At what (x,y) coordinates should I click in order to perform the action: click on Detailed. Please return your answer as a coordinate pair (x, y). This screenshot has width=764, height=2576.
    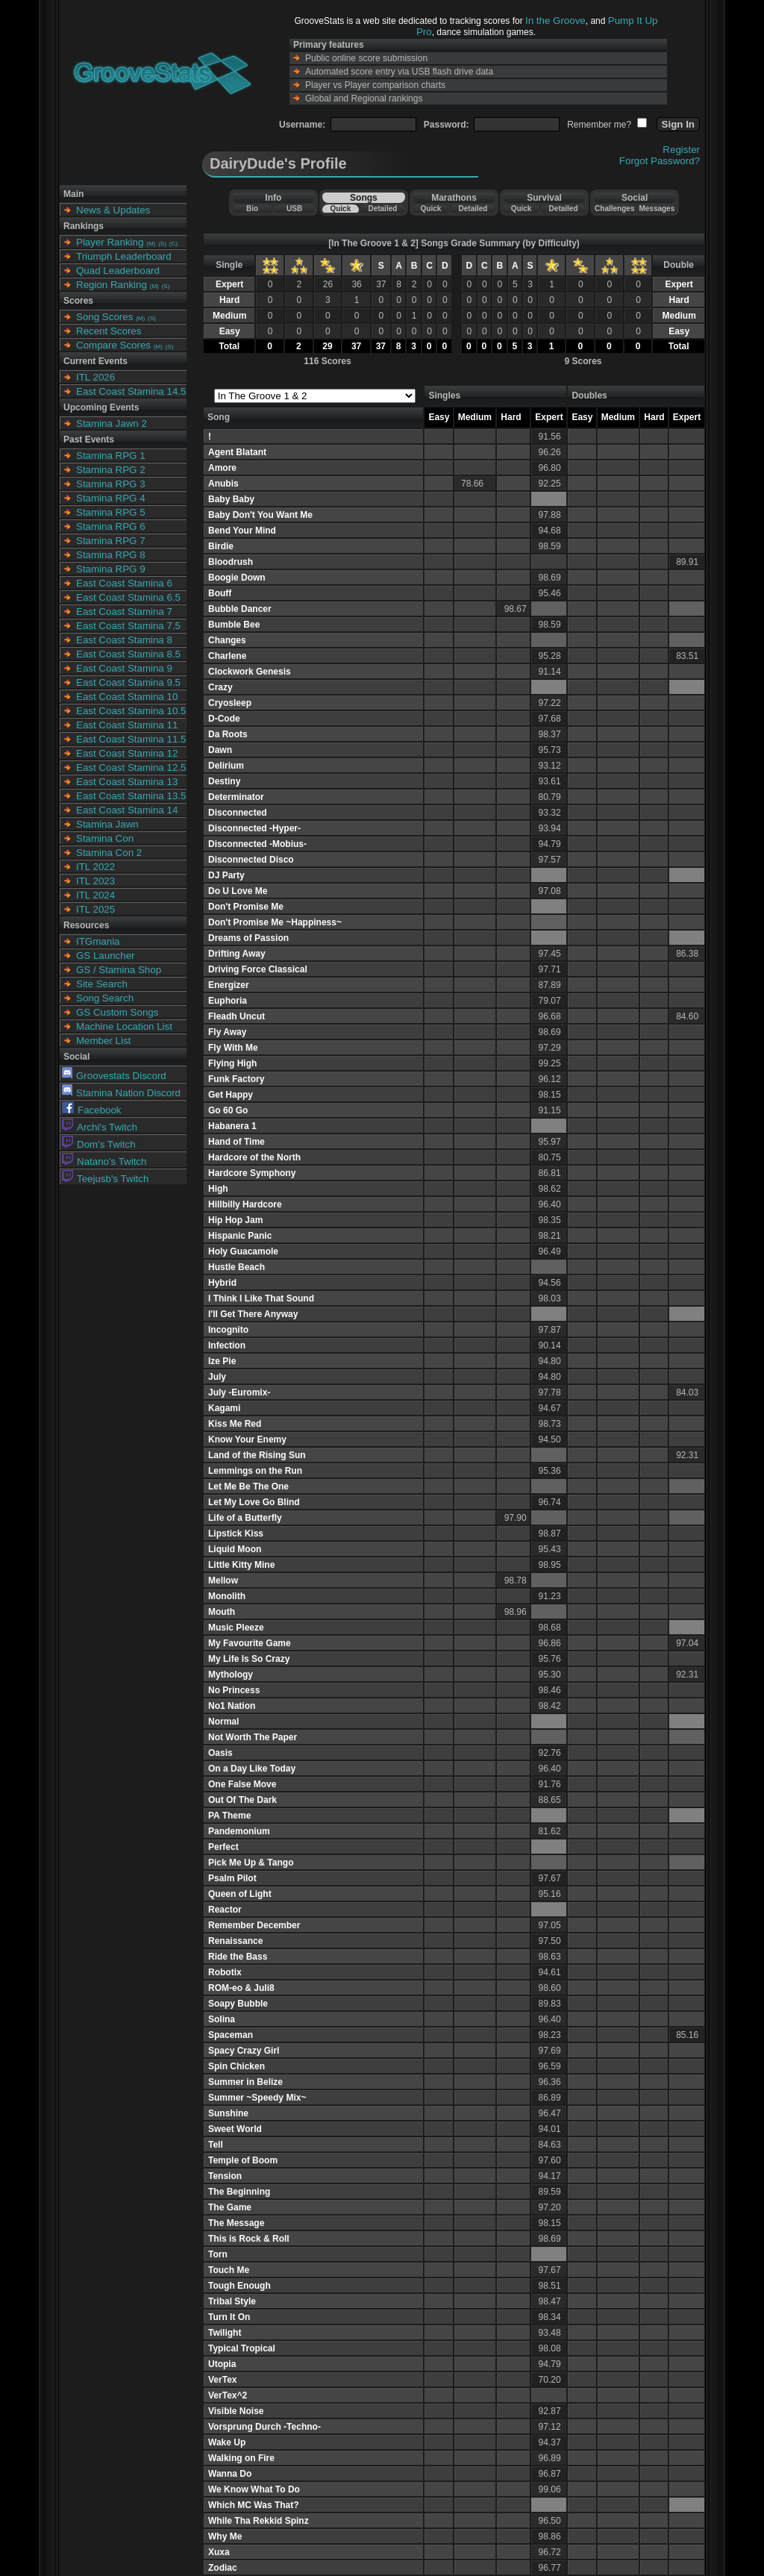
    Looking at the image, I should click on (382, 208).